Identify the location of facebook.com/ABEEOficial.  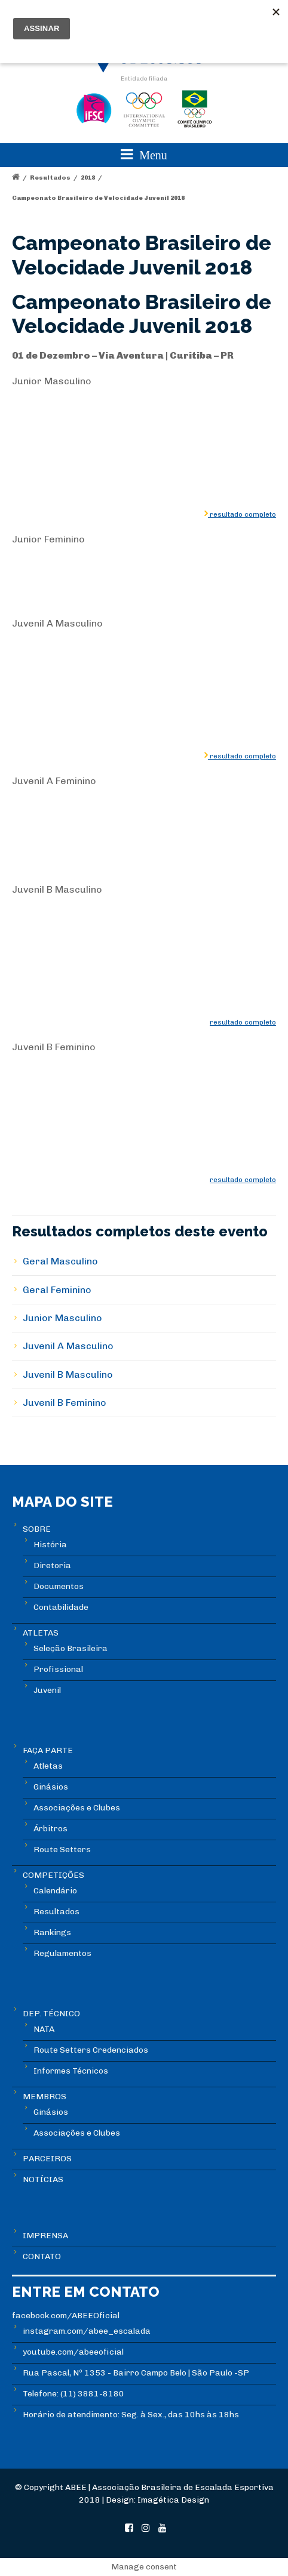
(66, 2315).